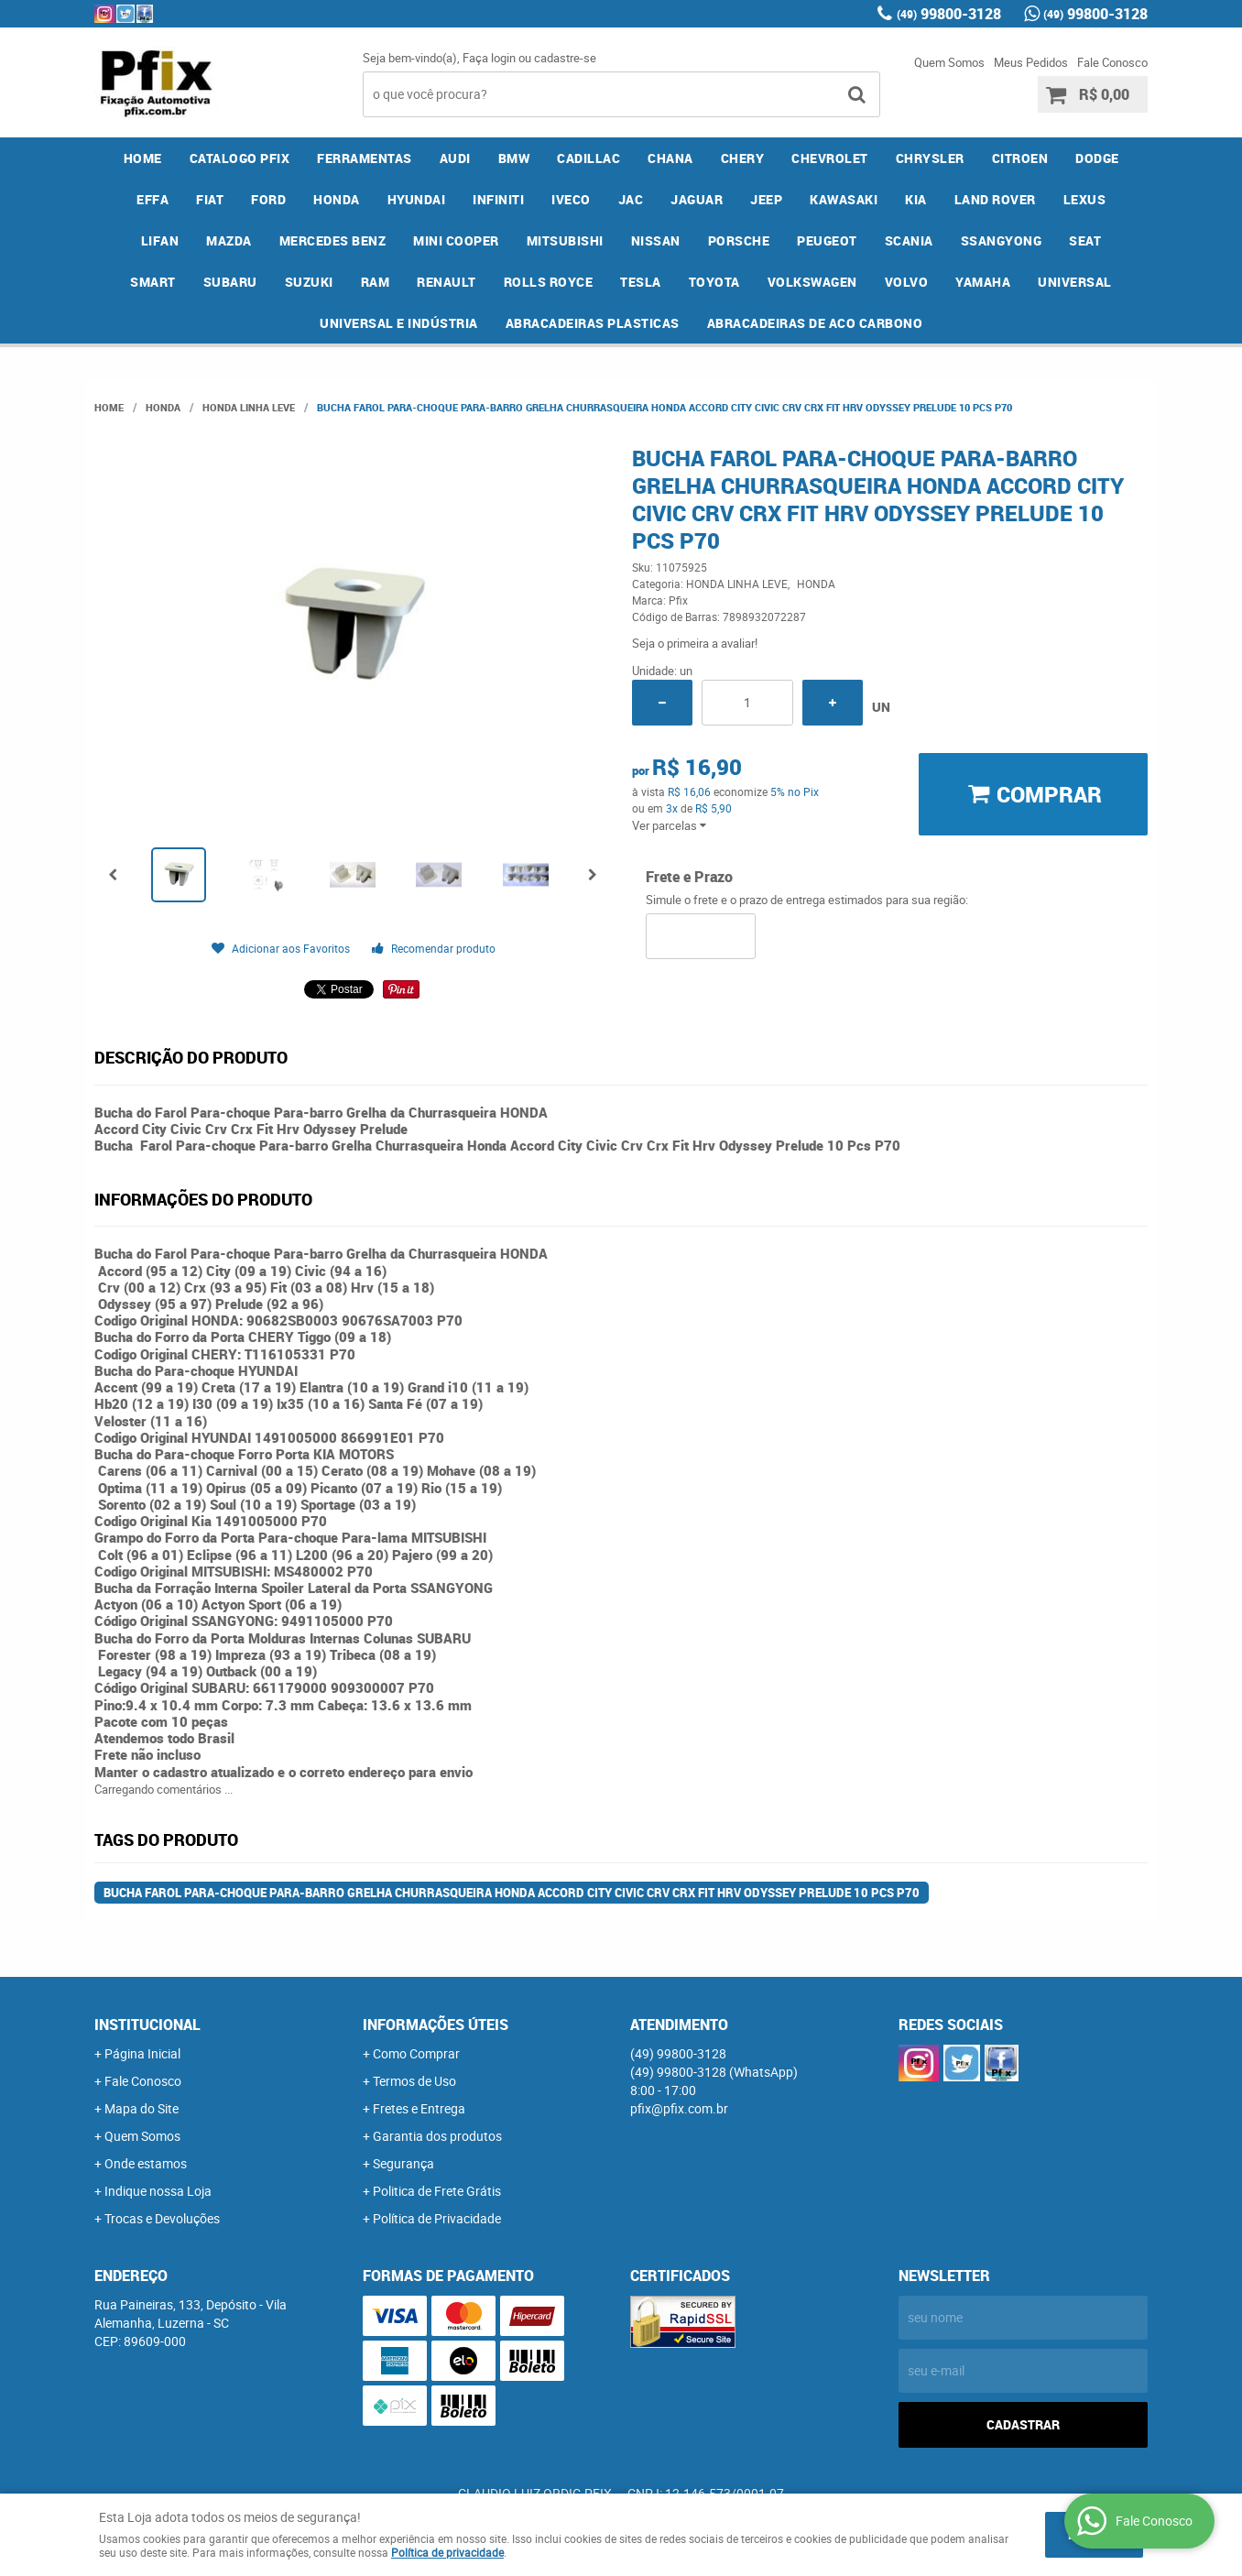 The height and width of the screenshot is (2576, 1242). What do you see at coordinates (268, 199) in the screenshot?
I see `FORD` at bounding box center [268, 199].